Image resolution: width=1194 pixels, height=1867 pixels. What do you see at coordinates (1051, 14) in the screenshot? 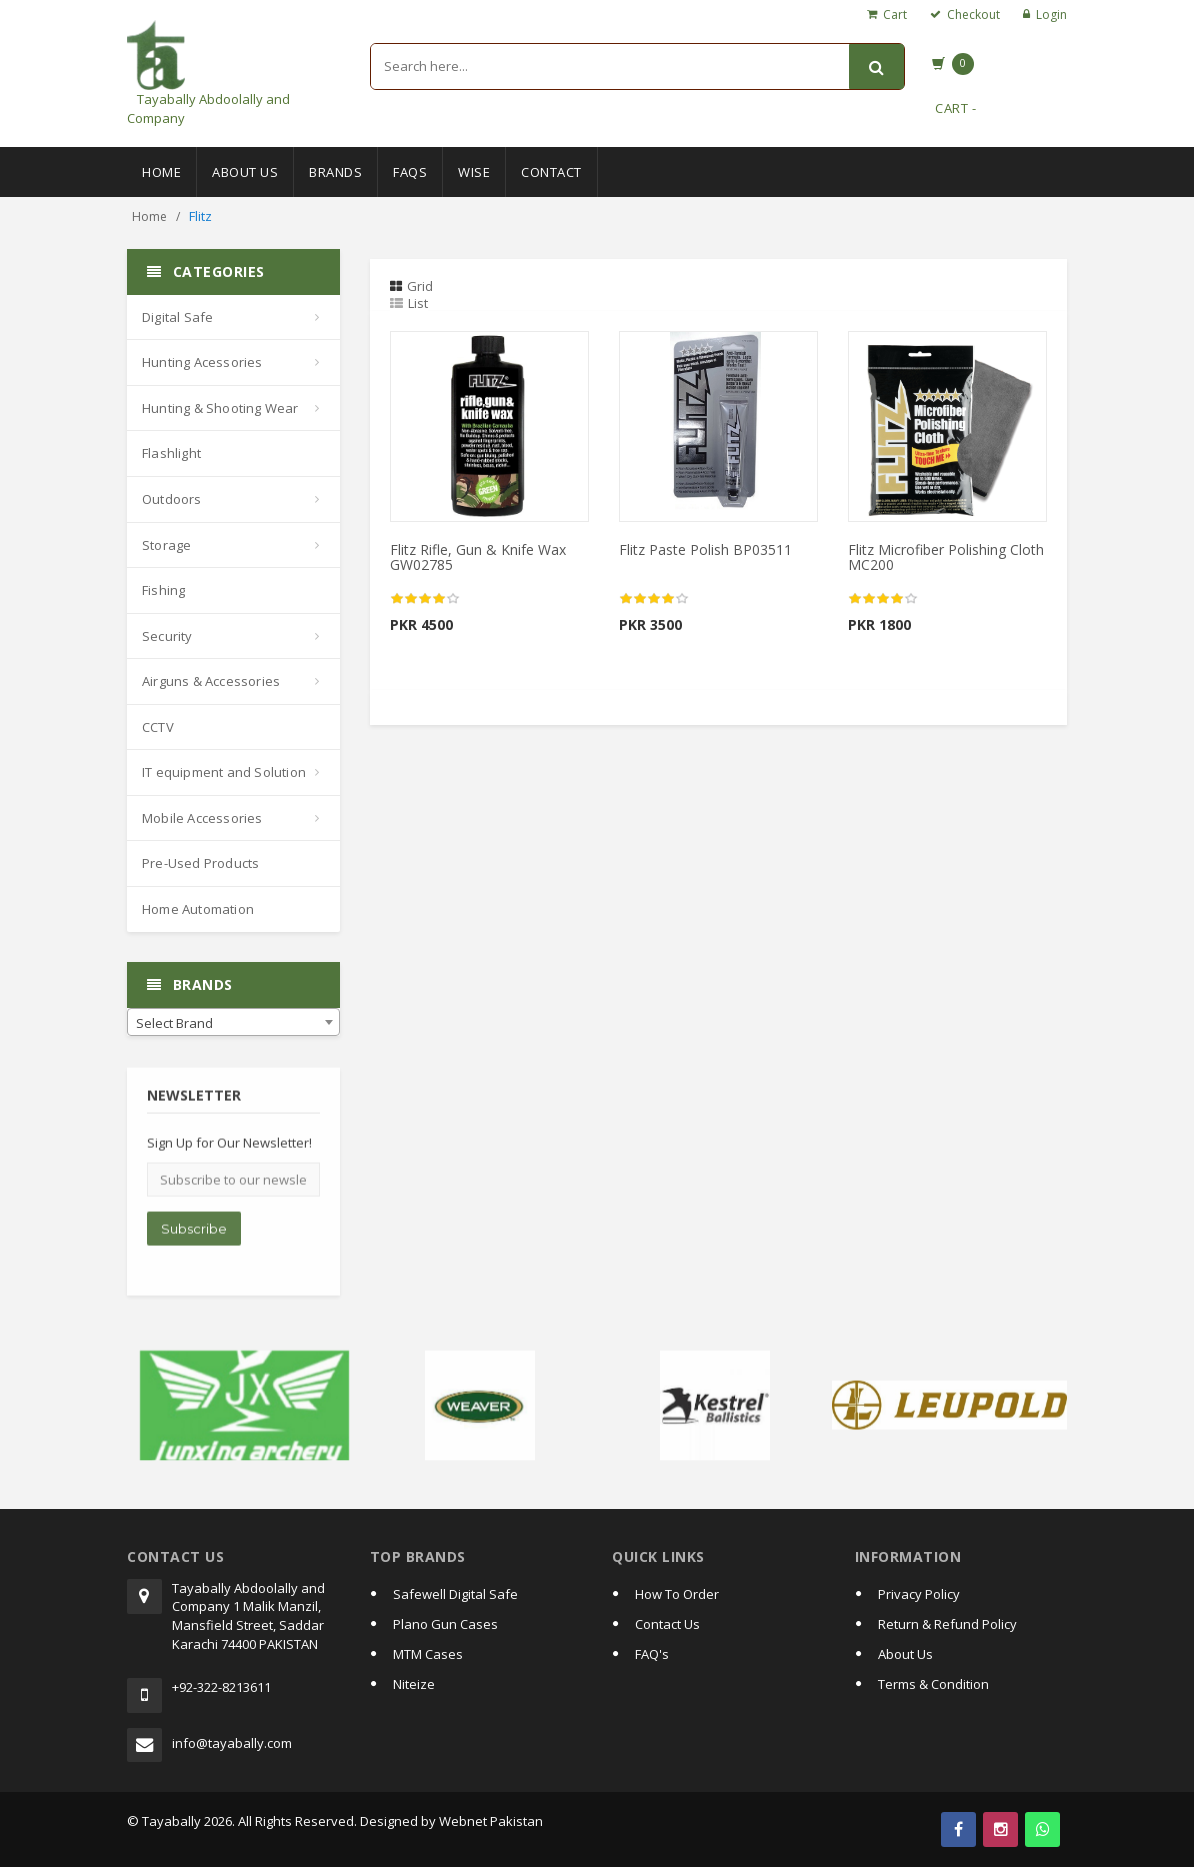
I see `Login` at bounding box center [1051, 14].